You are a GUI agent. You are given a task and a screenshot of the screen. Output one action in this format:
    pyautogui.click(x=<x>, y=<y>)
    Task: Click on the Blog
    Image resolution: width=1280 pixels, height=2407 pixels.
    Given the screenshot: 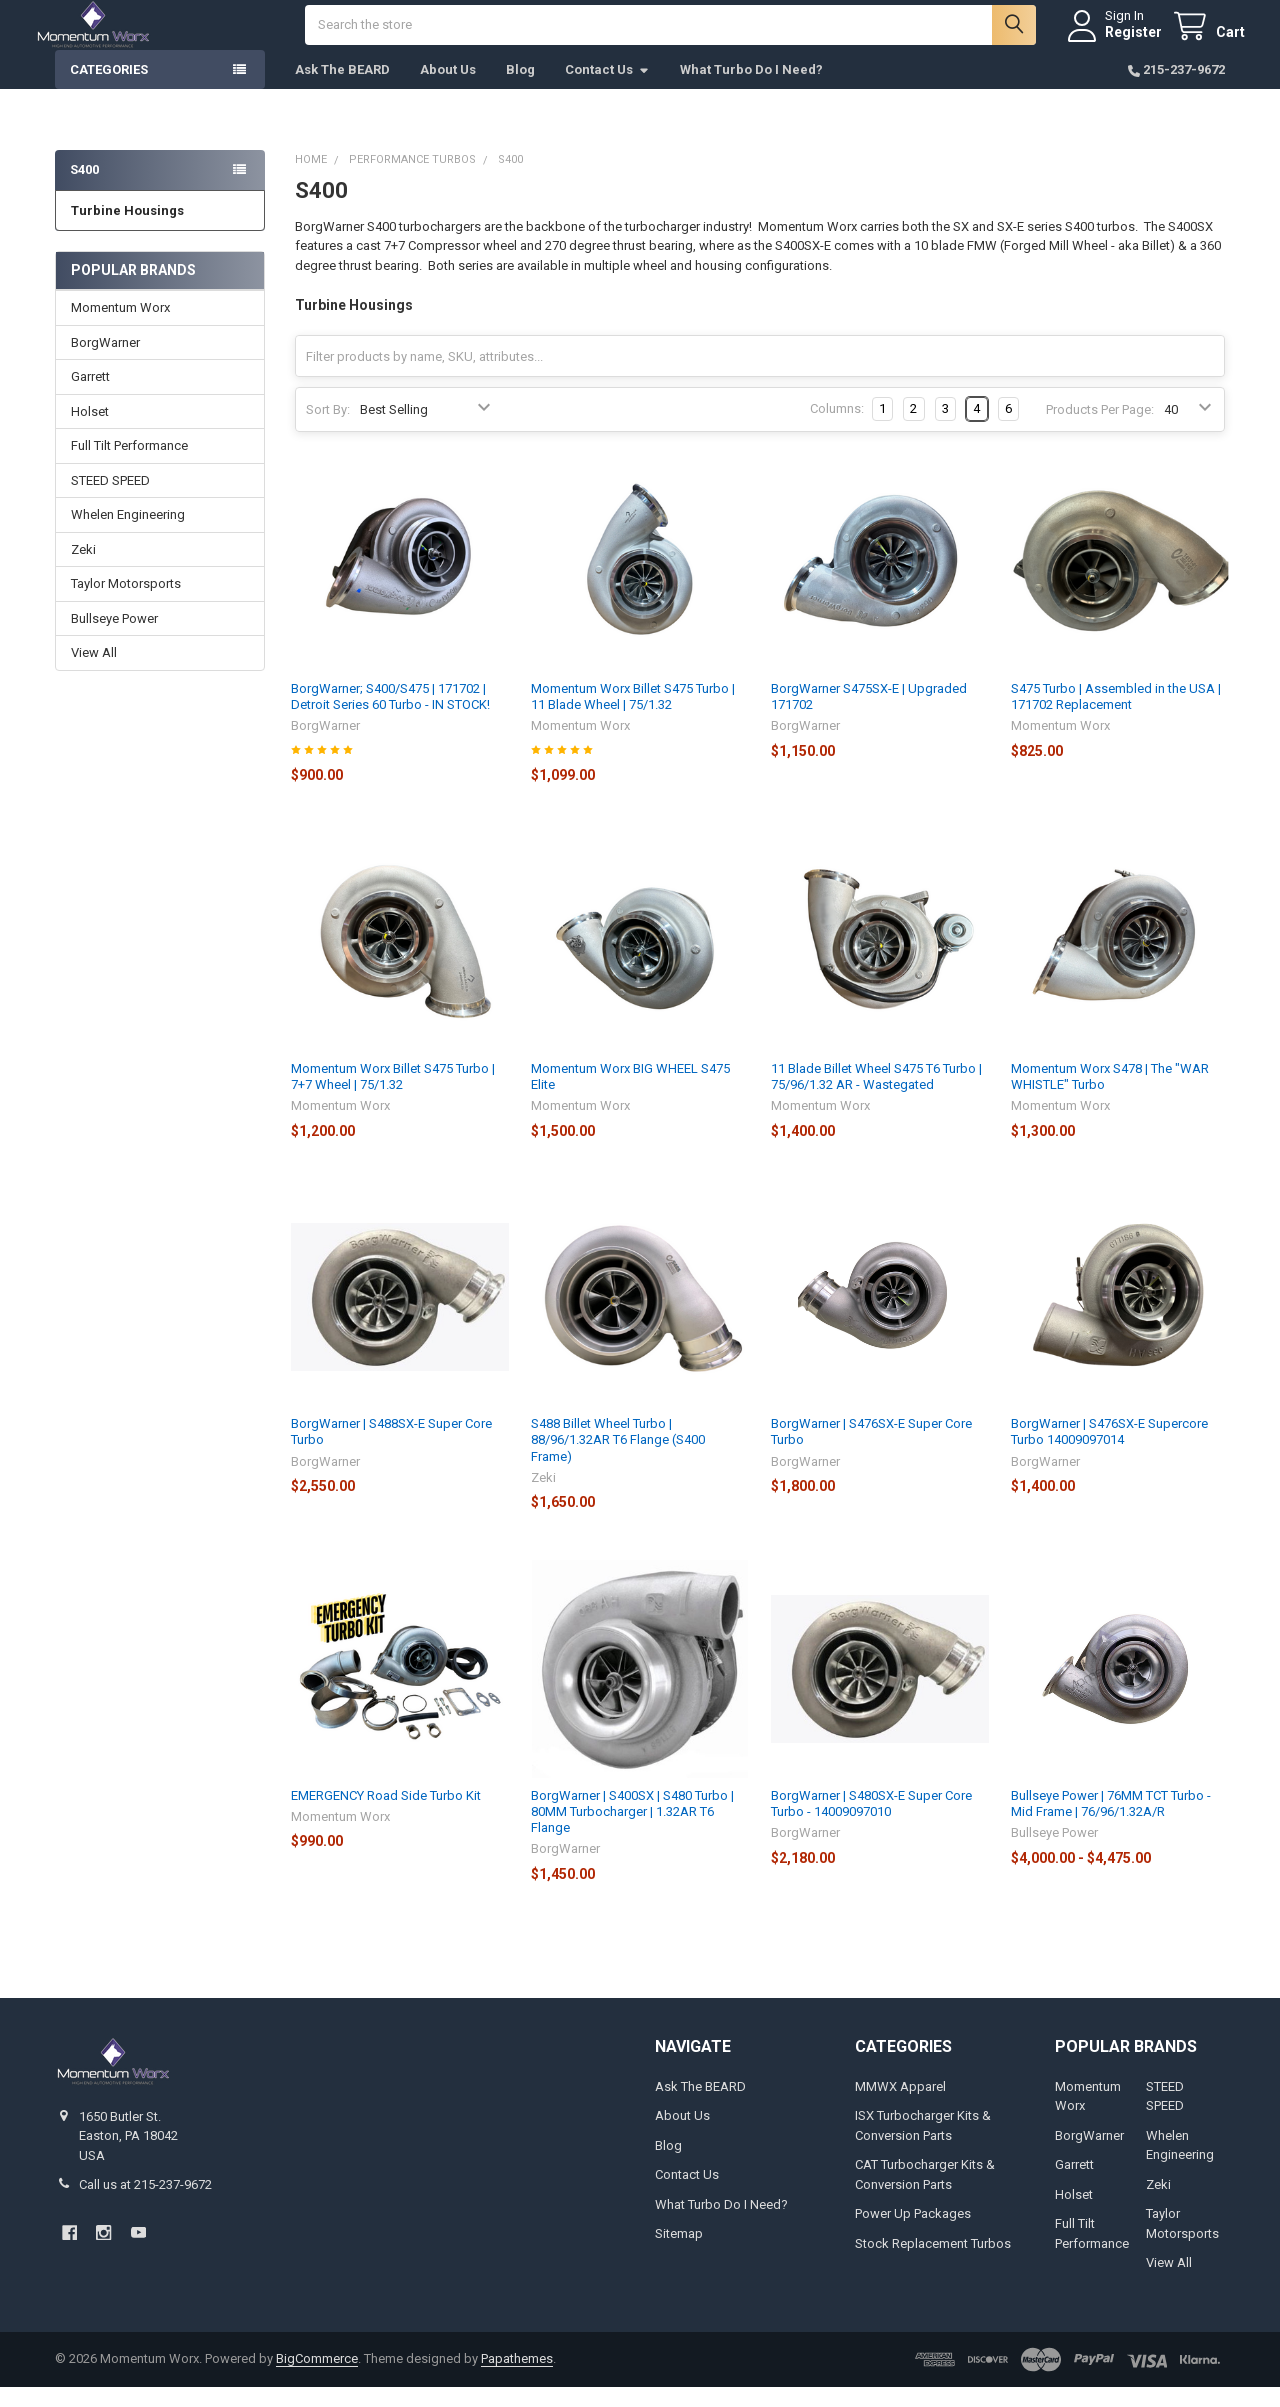 What is the action you would take?
    pyautogui.click(x=520, y=89)
    